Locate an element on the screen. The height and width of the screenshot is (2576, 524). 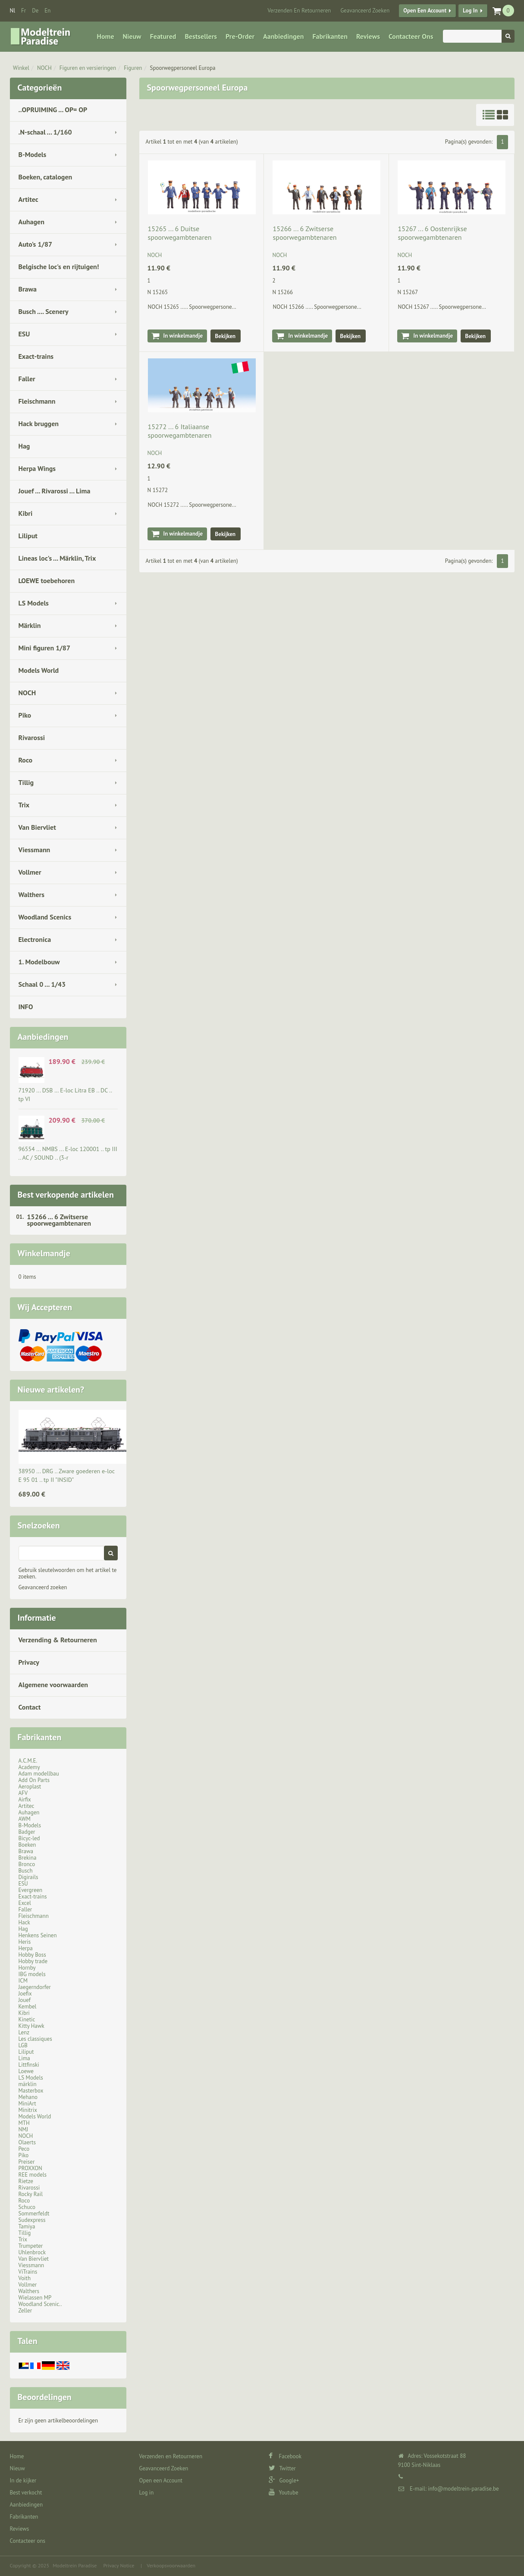
Winkel is located at coordinates (21, 68).